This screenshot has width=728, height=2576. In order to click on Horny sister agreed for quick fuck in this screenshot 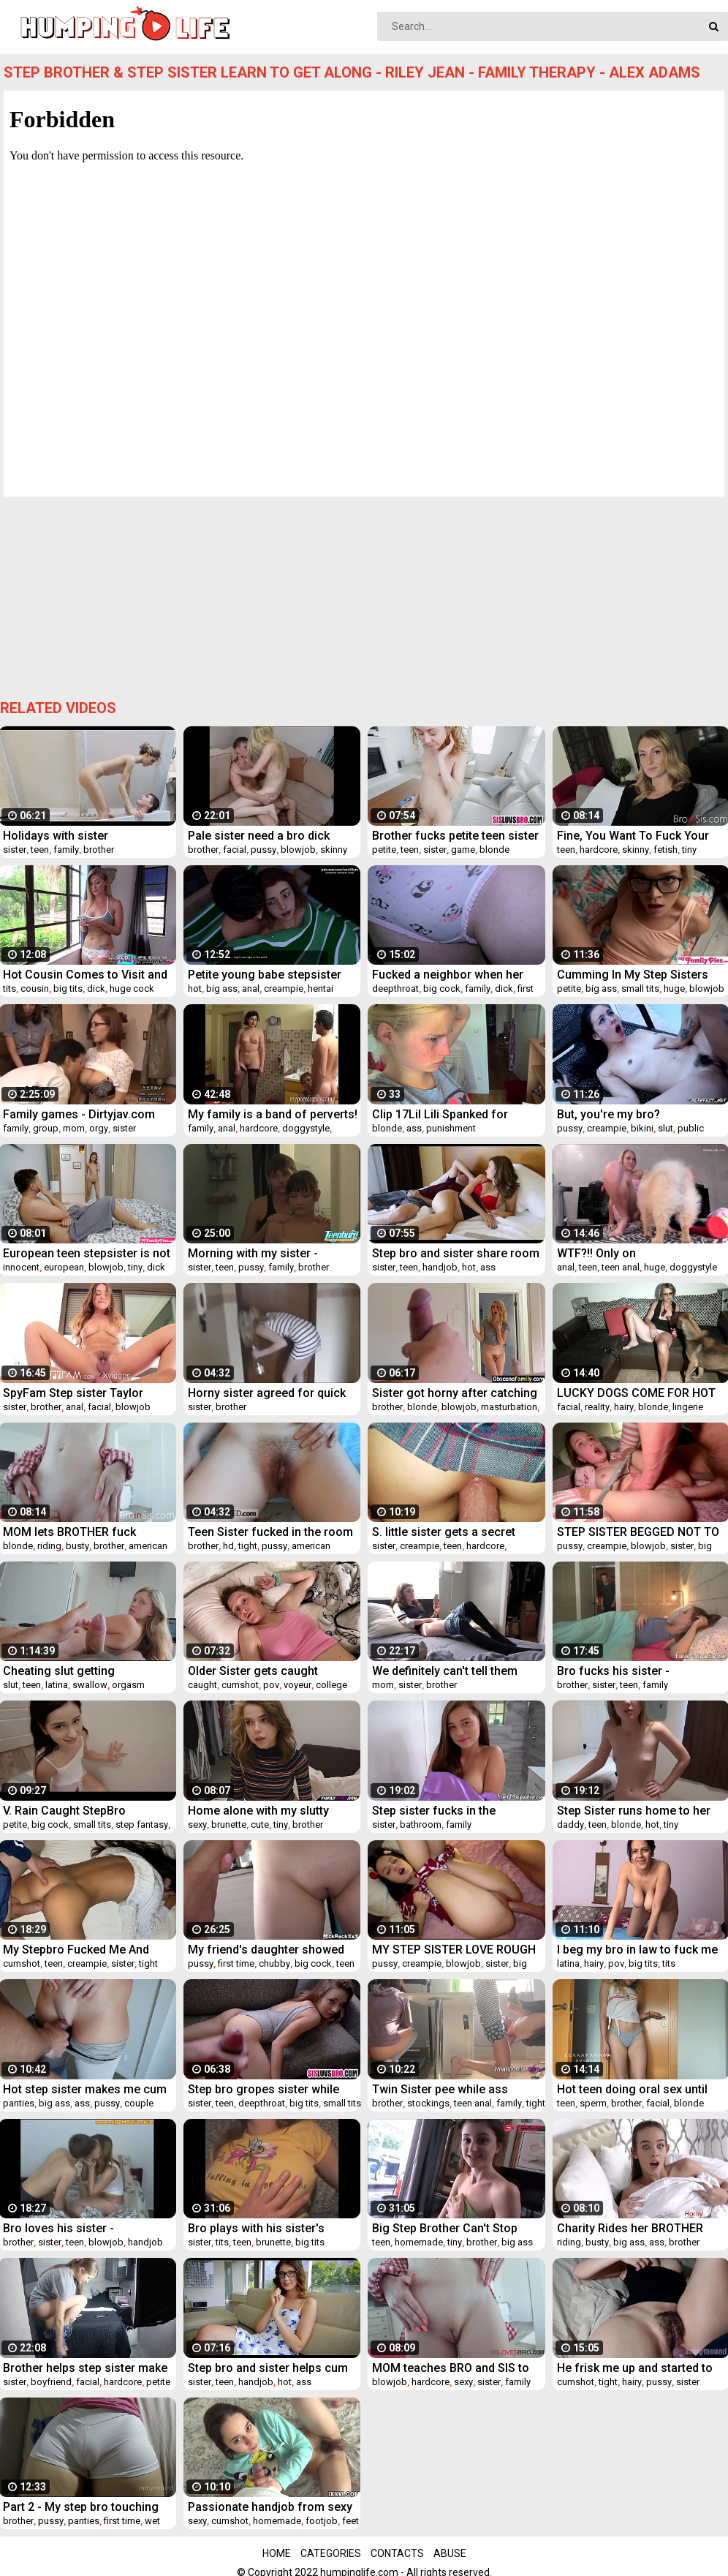, I will do `click(267, 1393)`.